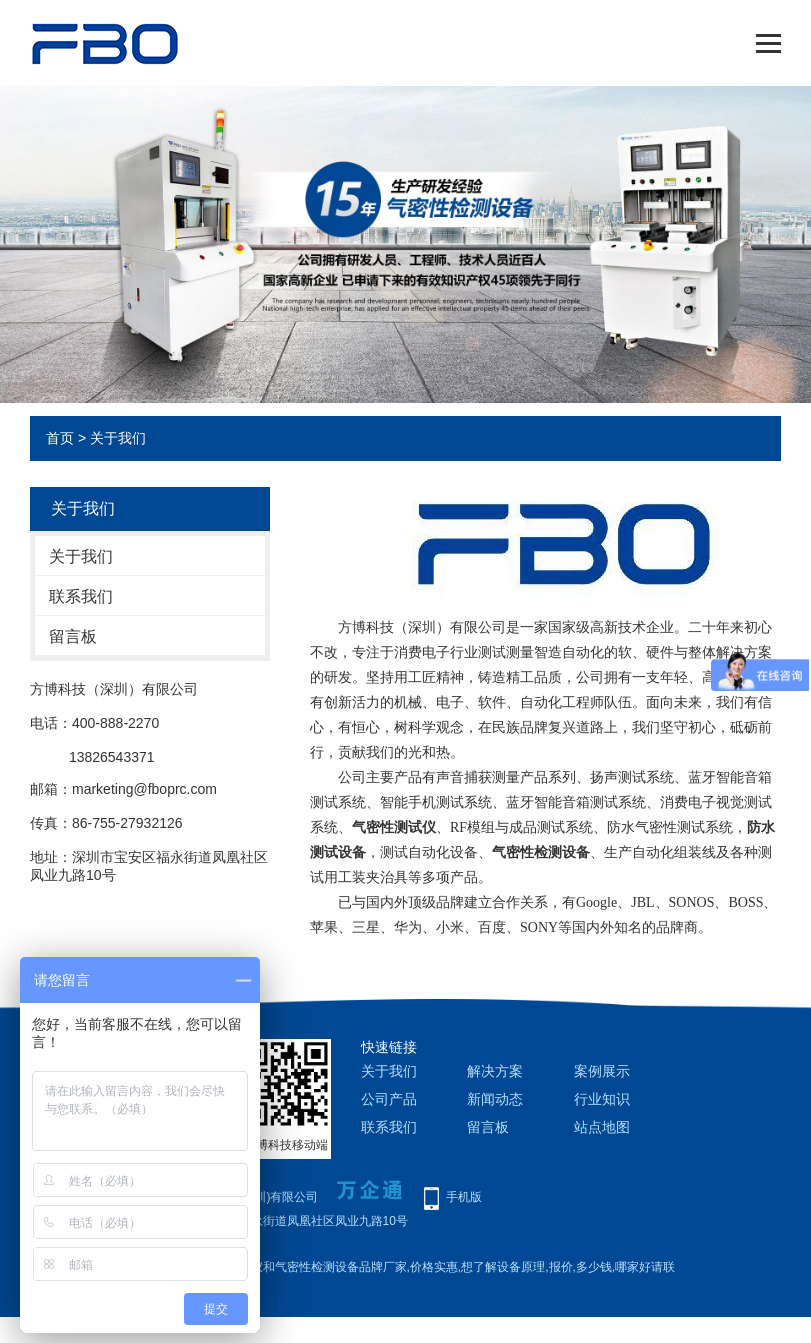  What do you see at coordinates (81, 556) in the screenshot?
I see `关于我们` at bounding box center [81, 556].